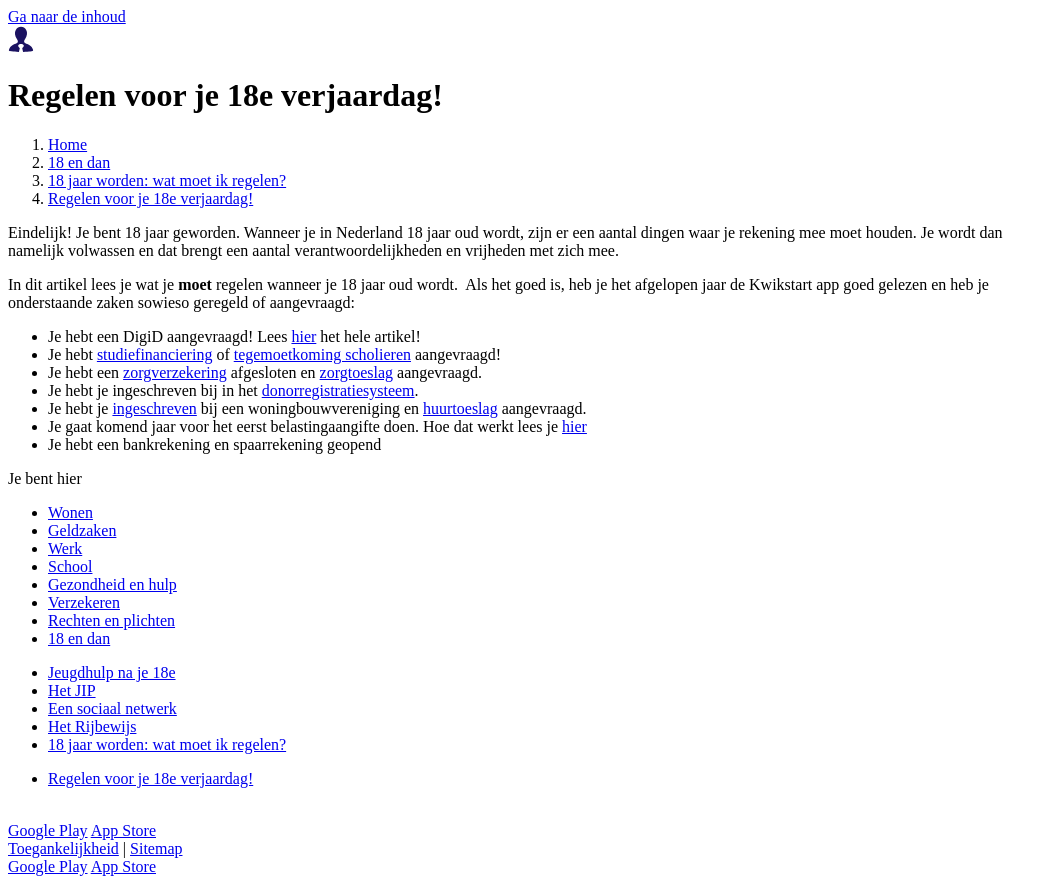 This screenshot has width=1046, height=884. Describe the element at coordinates (48, 830) in the screenshot. I see `Google Play` at that location.